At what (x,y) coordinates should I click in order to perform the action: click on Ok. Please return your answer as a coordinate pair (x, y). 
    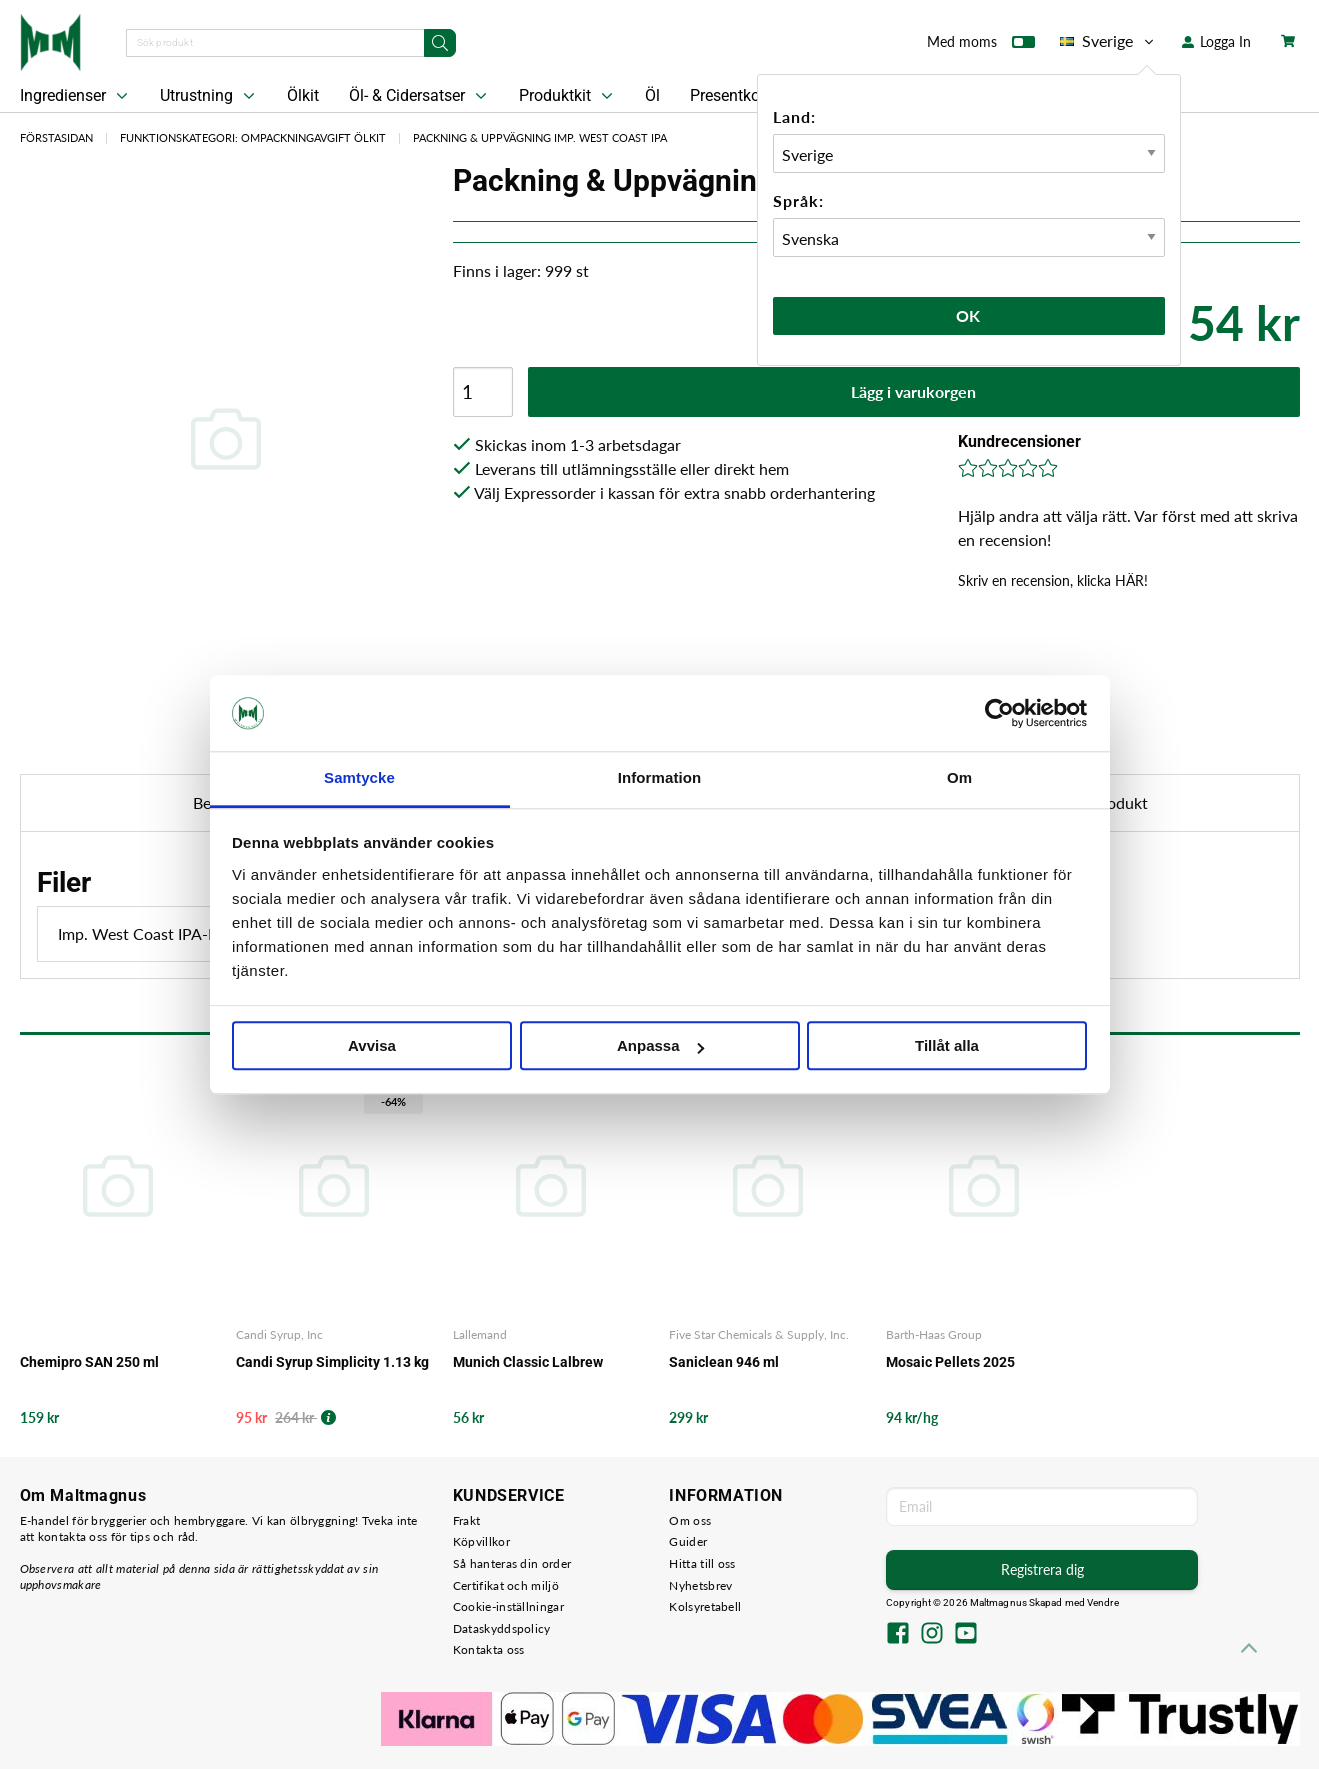
    Looking at the image, I should click on (969, 315).